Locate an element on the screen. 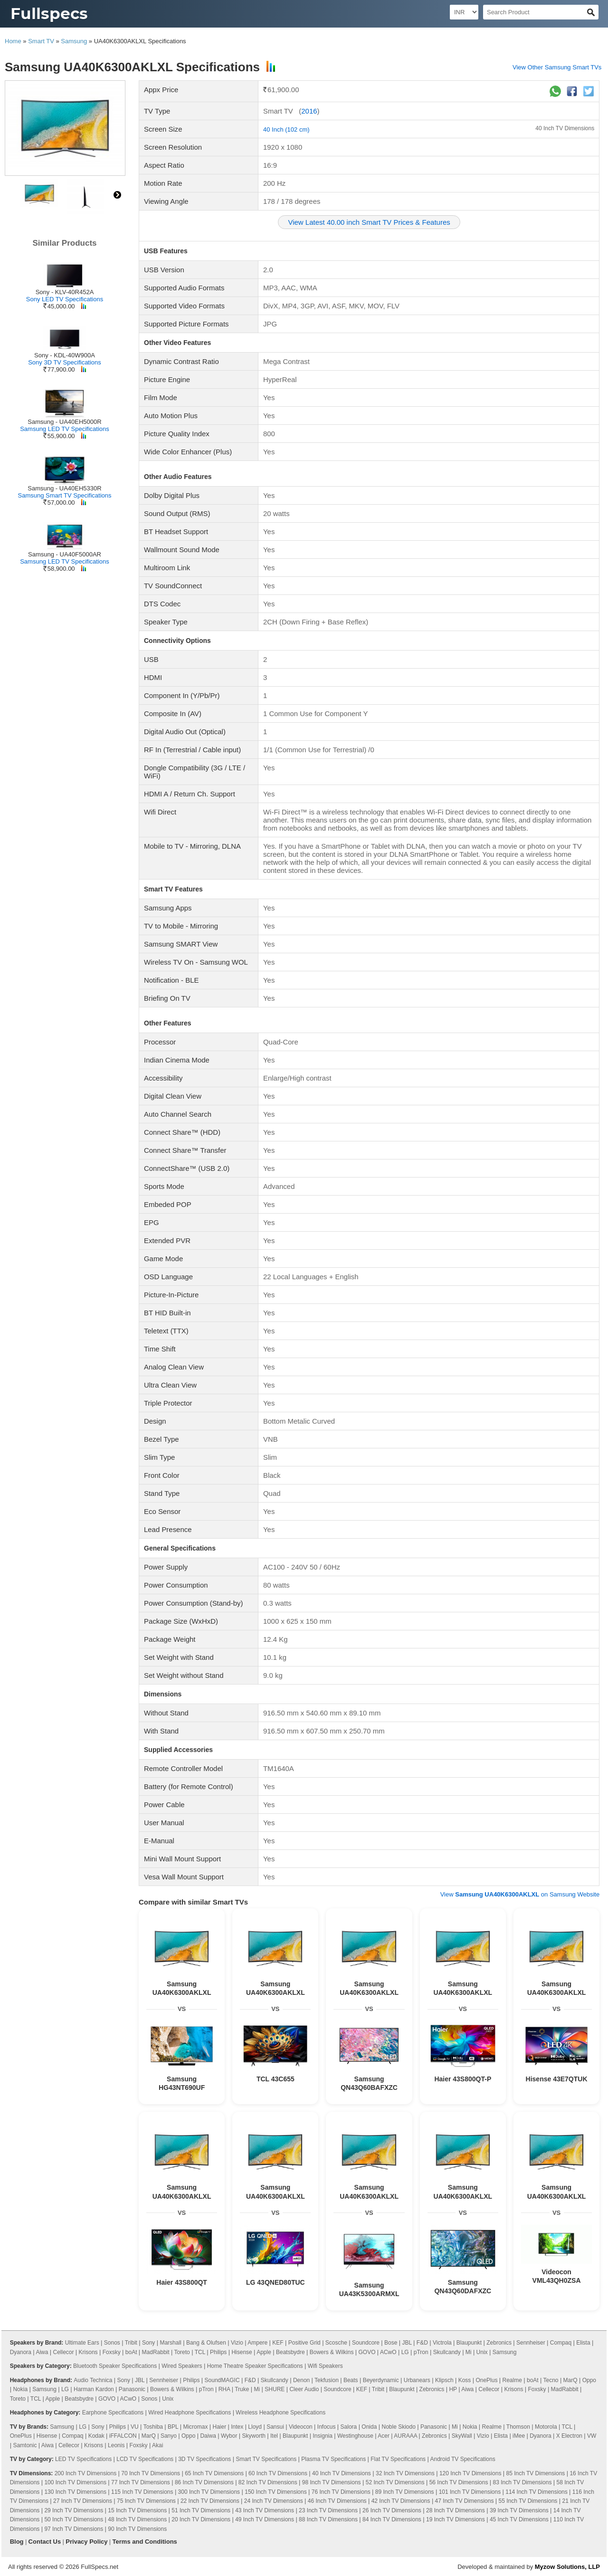 The height and width of the screenshot is (2576, 608). 40 Inch TV Dimensions is located at coordinates (564, 128).